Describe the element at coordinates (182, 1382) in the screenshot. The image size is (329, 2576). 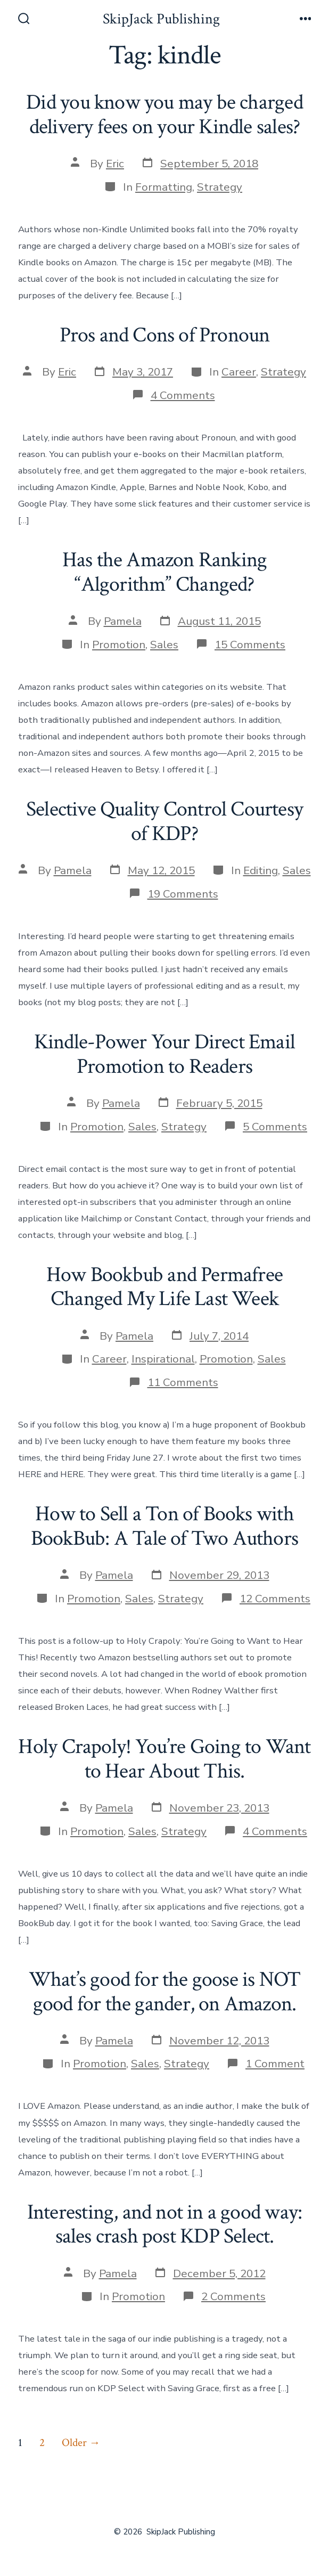
I see `11 Comments` at that location.